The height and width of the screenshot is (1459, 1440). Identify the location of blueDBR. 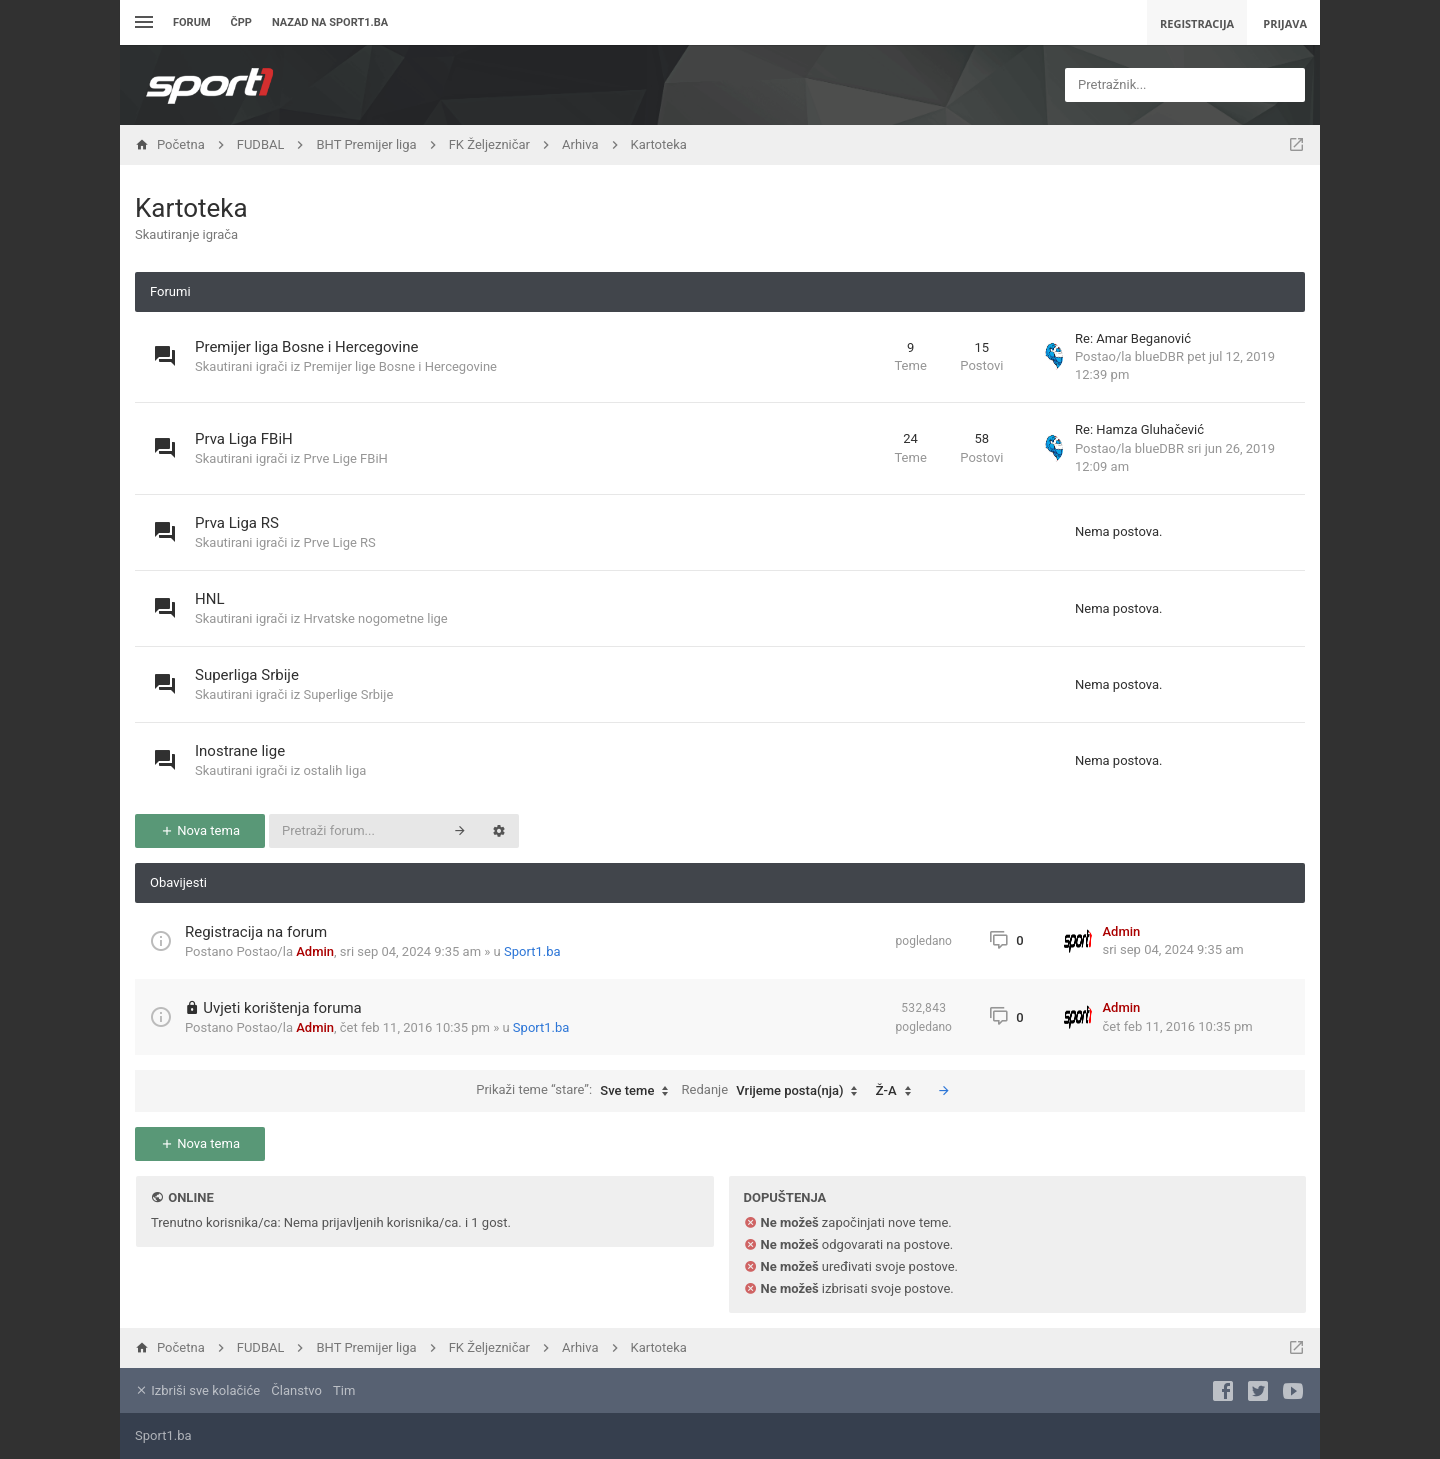
(1159, 356).